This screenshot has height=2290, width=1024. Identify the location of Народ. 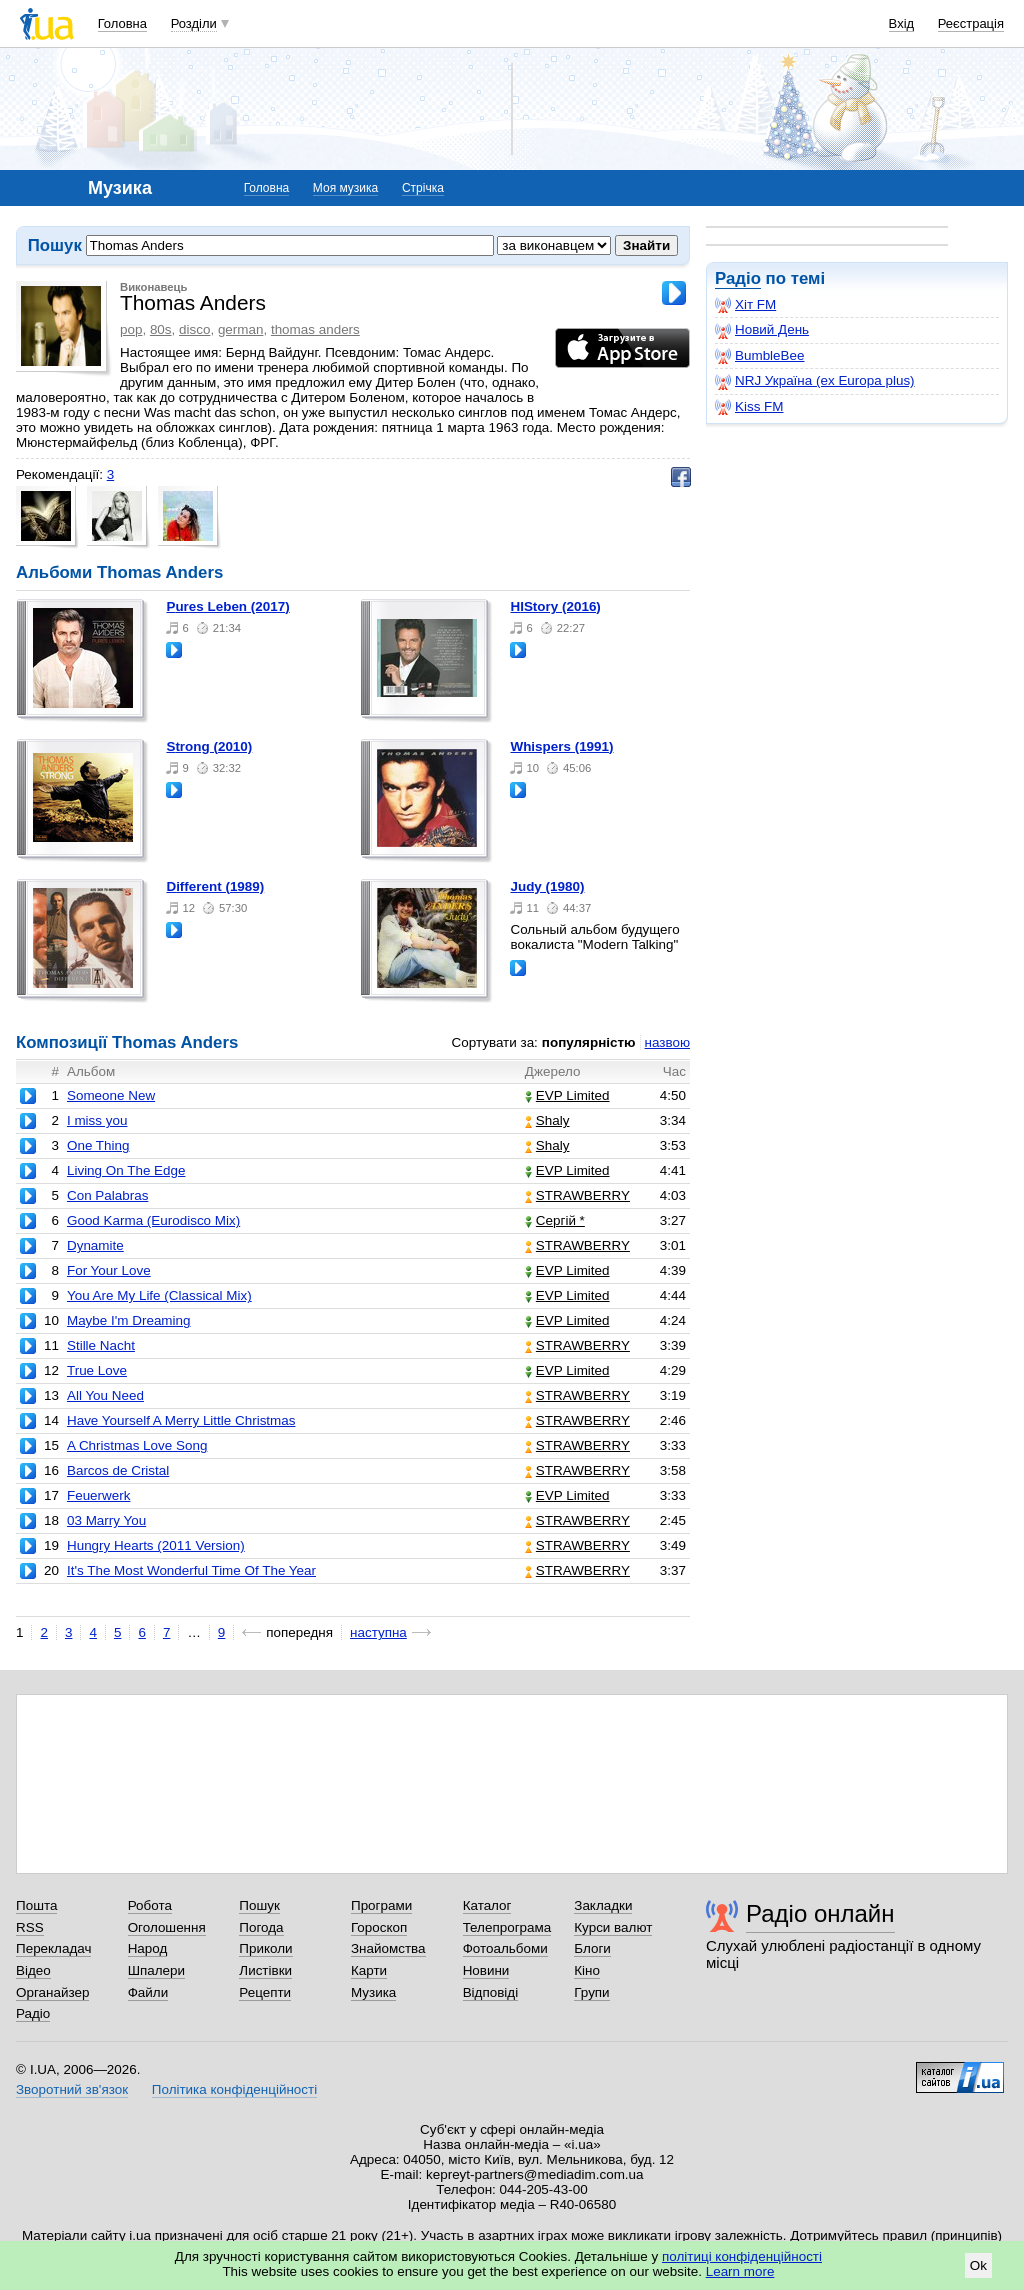
(148, 1948).